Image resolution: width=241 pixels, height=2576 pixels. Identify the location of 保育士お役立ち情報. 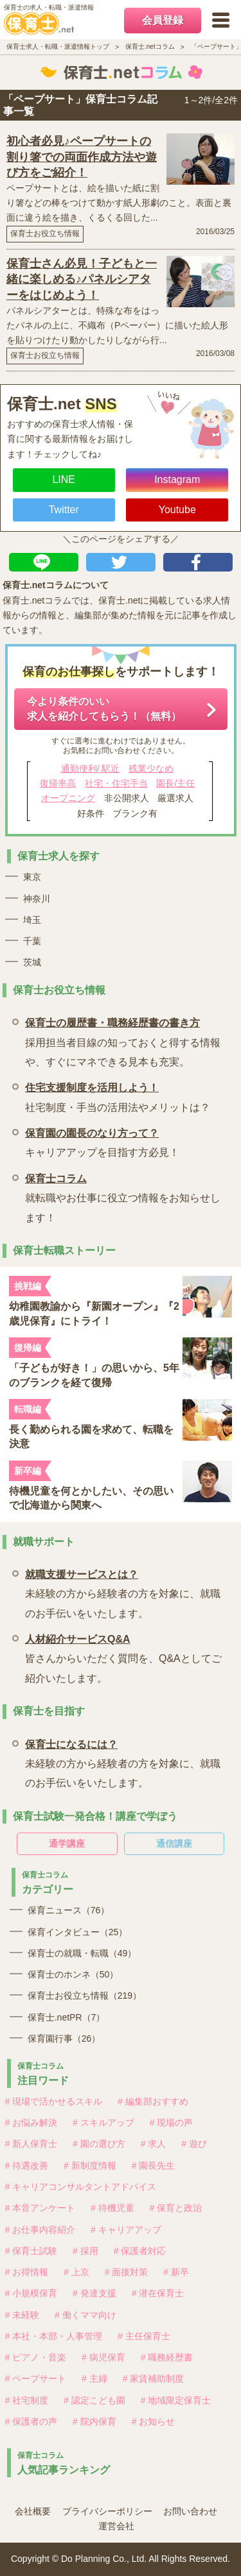
(45, 233).